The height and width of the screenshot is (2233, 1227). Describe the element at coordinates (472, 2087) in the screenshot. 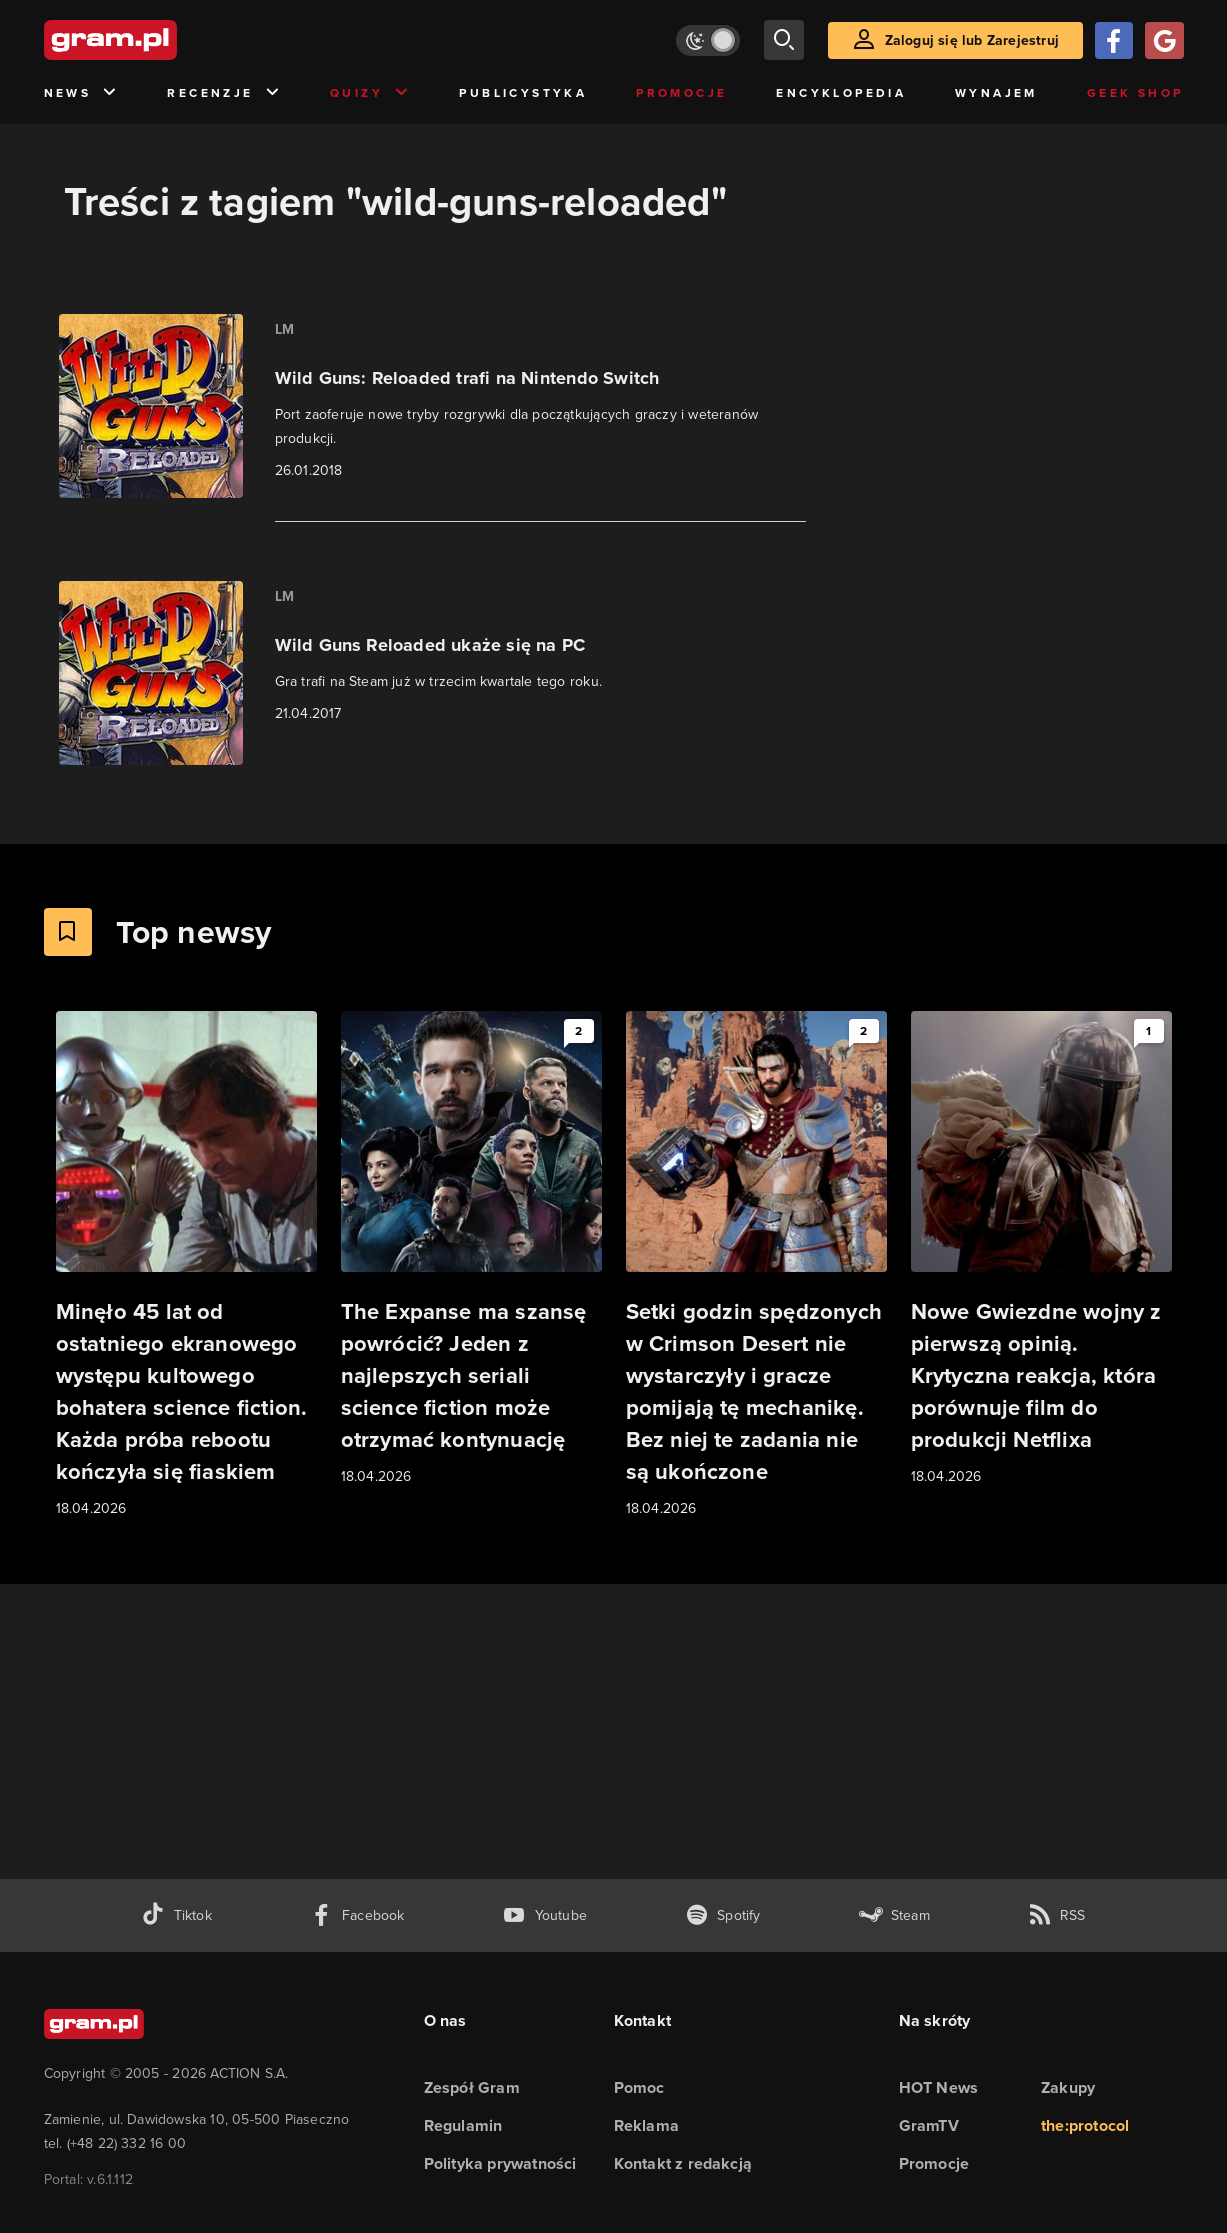

I see `Zespół Gram` at that location.